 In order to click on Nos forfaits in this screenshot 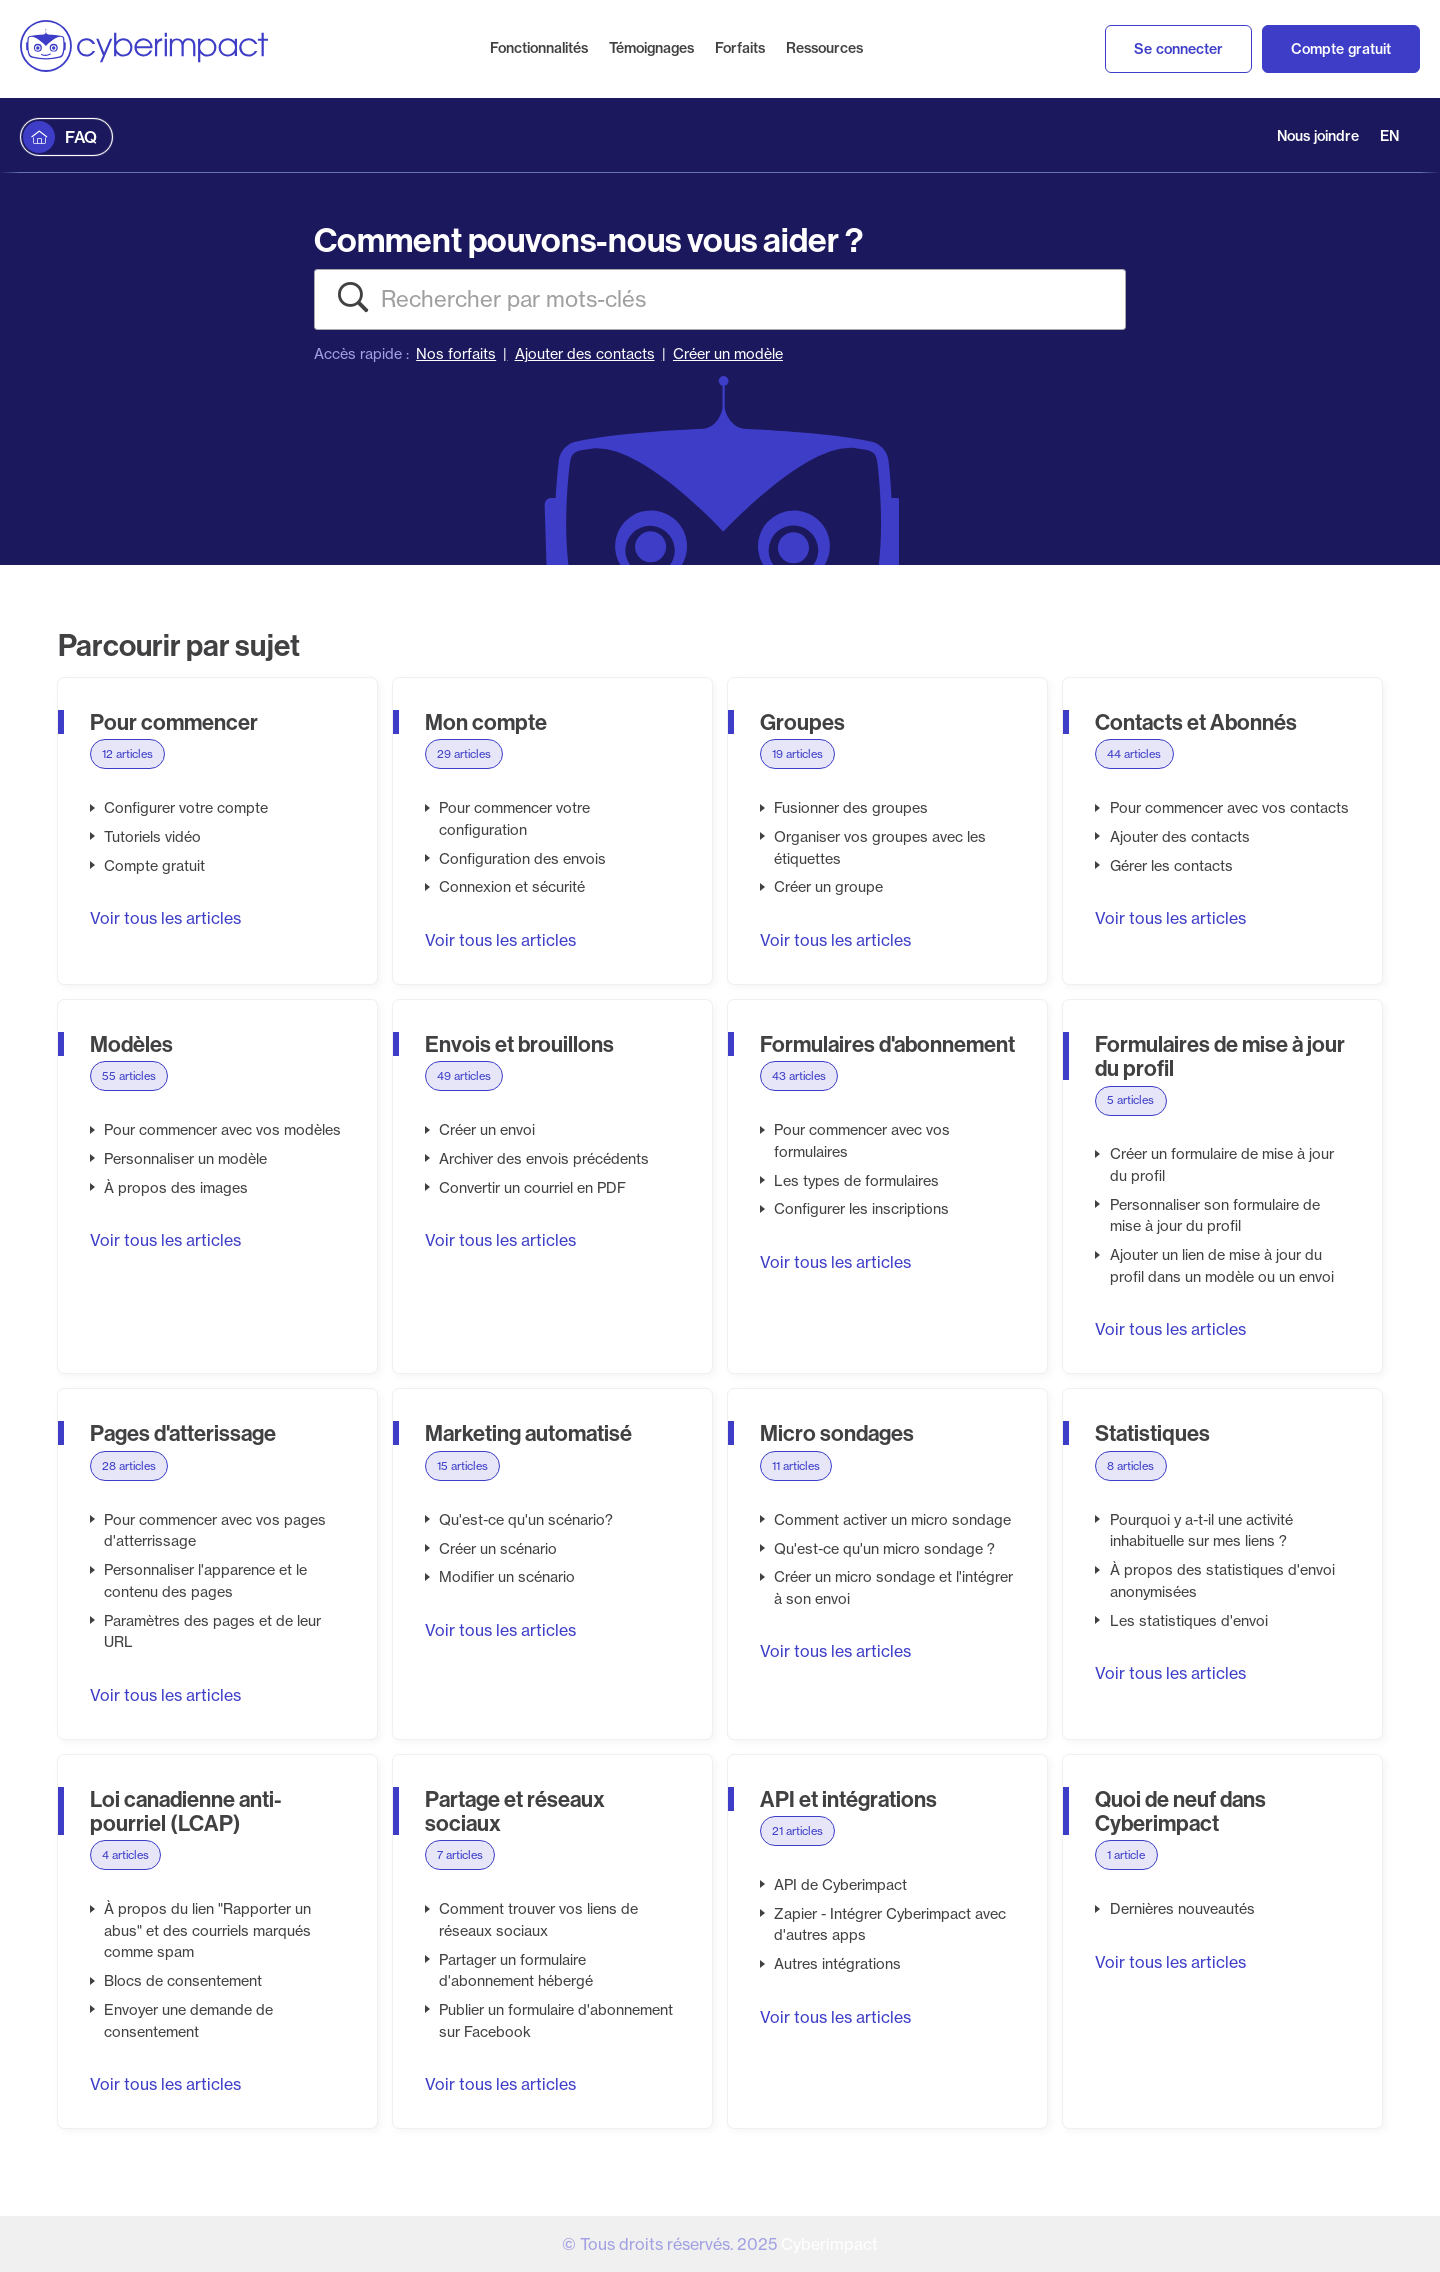, I will do `click(456, 354)`.